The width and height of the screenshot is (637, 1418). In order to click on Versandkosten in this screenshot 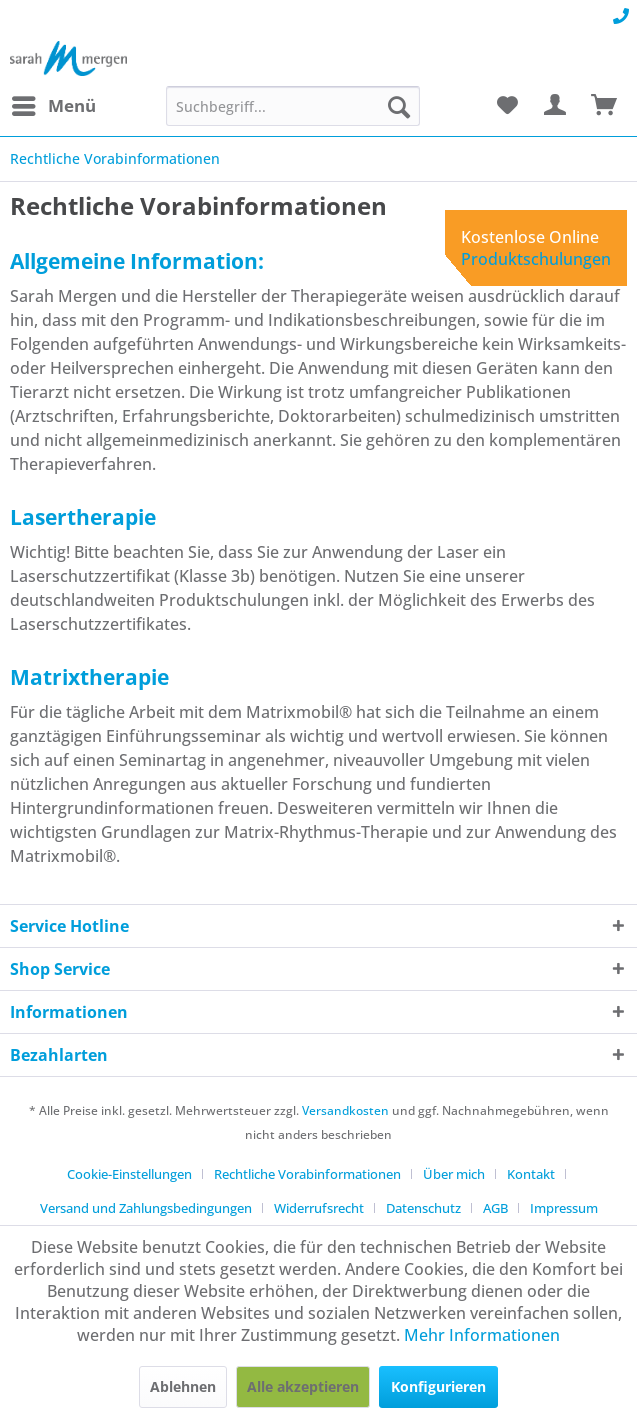, I will do `click(345, 1110)`.